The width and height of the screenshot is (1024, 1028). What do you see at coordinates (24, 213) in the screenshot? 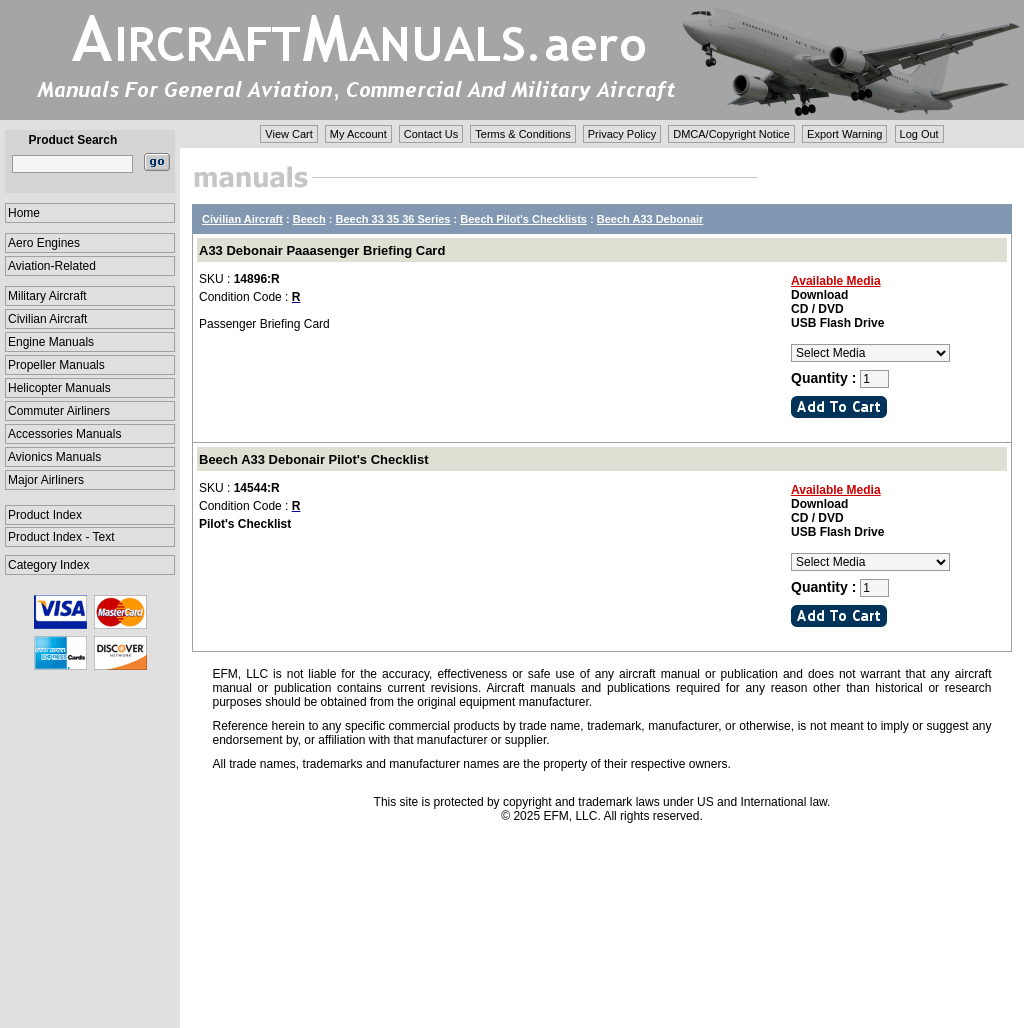
I see `Home` at bounding box center [24, 213].